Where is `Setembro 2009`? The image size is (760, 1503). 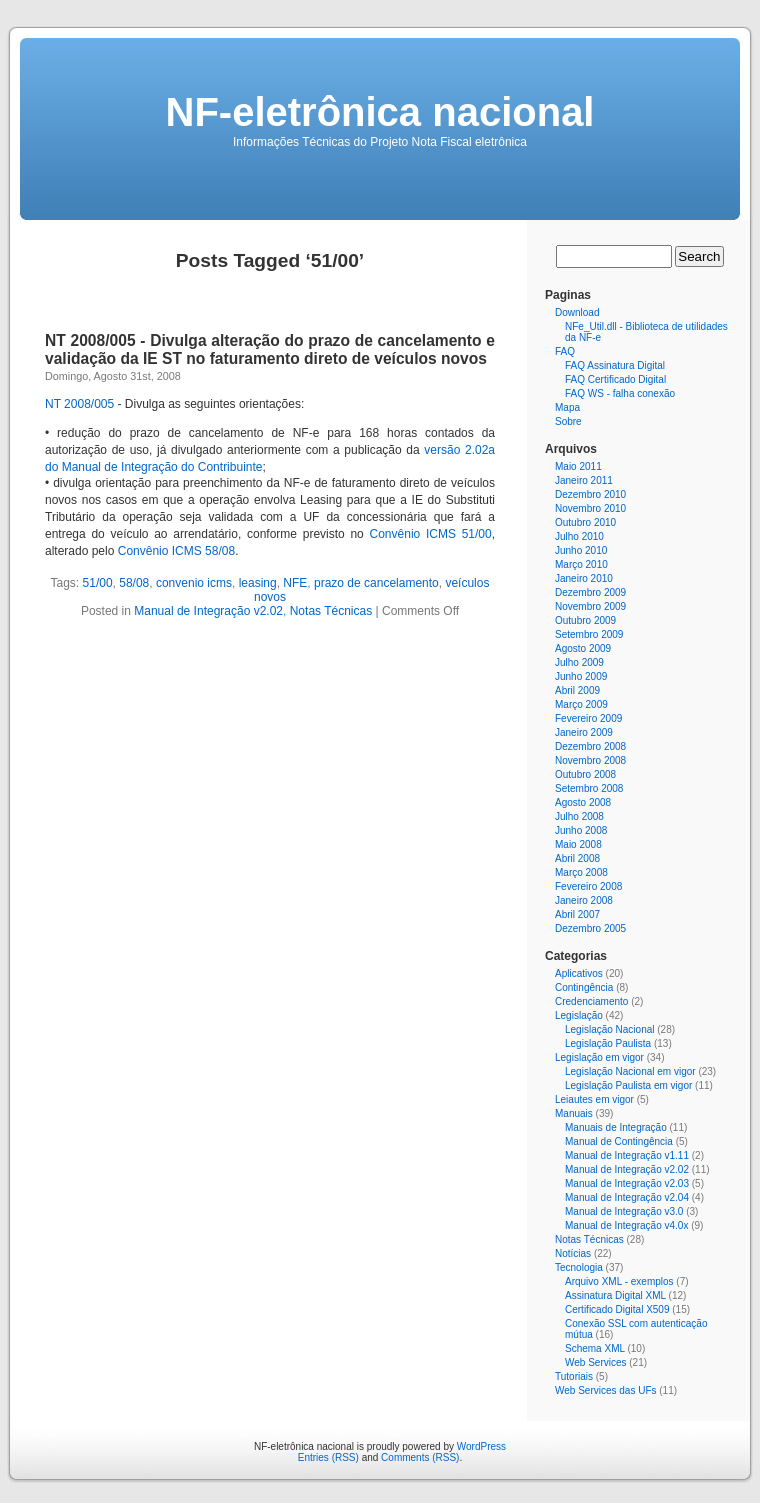
Setembro 2009 is located at coordinates (589, 634).